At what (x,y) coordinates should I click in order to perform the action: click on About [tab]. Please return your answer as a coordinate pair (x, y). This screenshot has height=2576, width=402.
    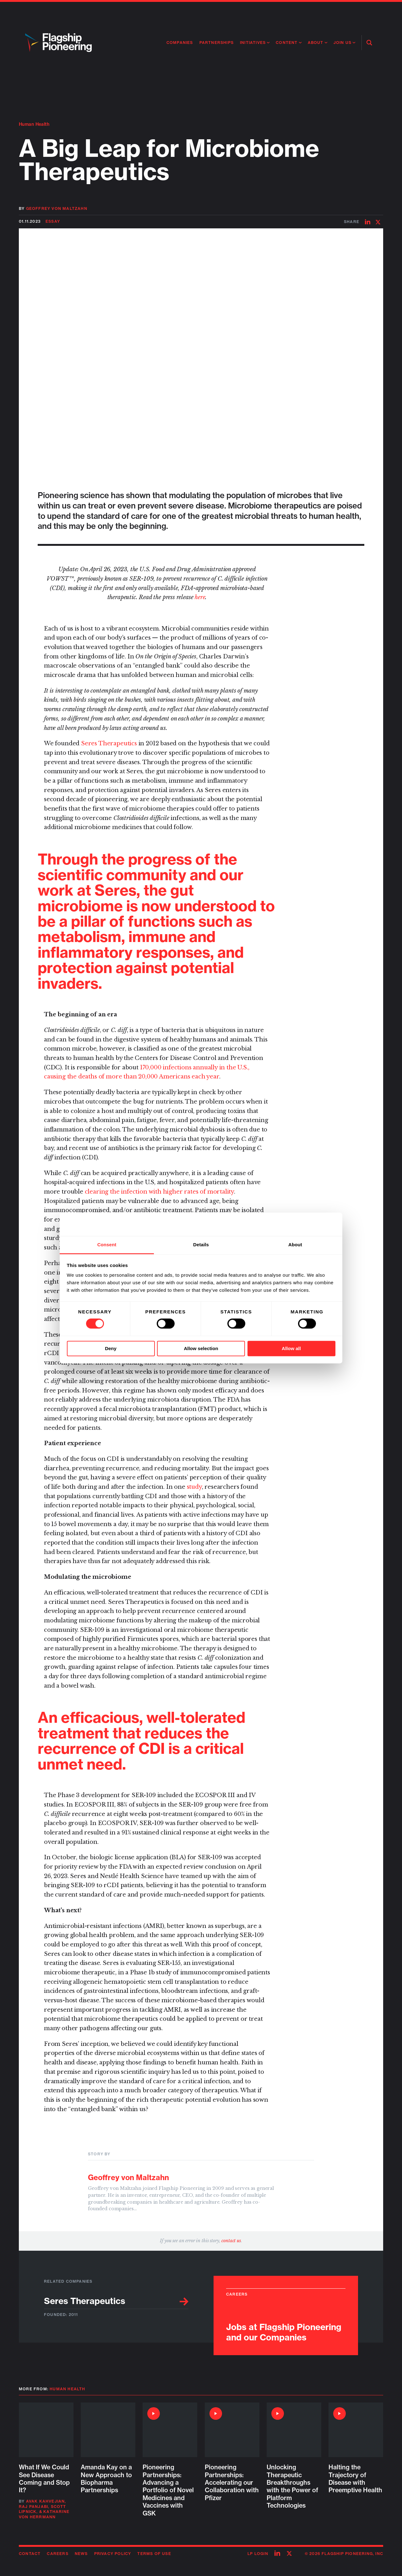
    Looking at the image, I should click on (295, 1244).